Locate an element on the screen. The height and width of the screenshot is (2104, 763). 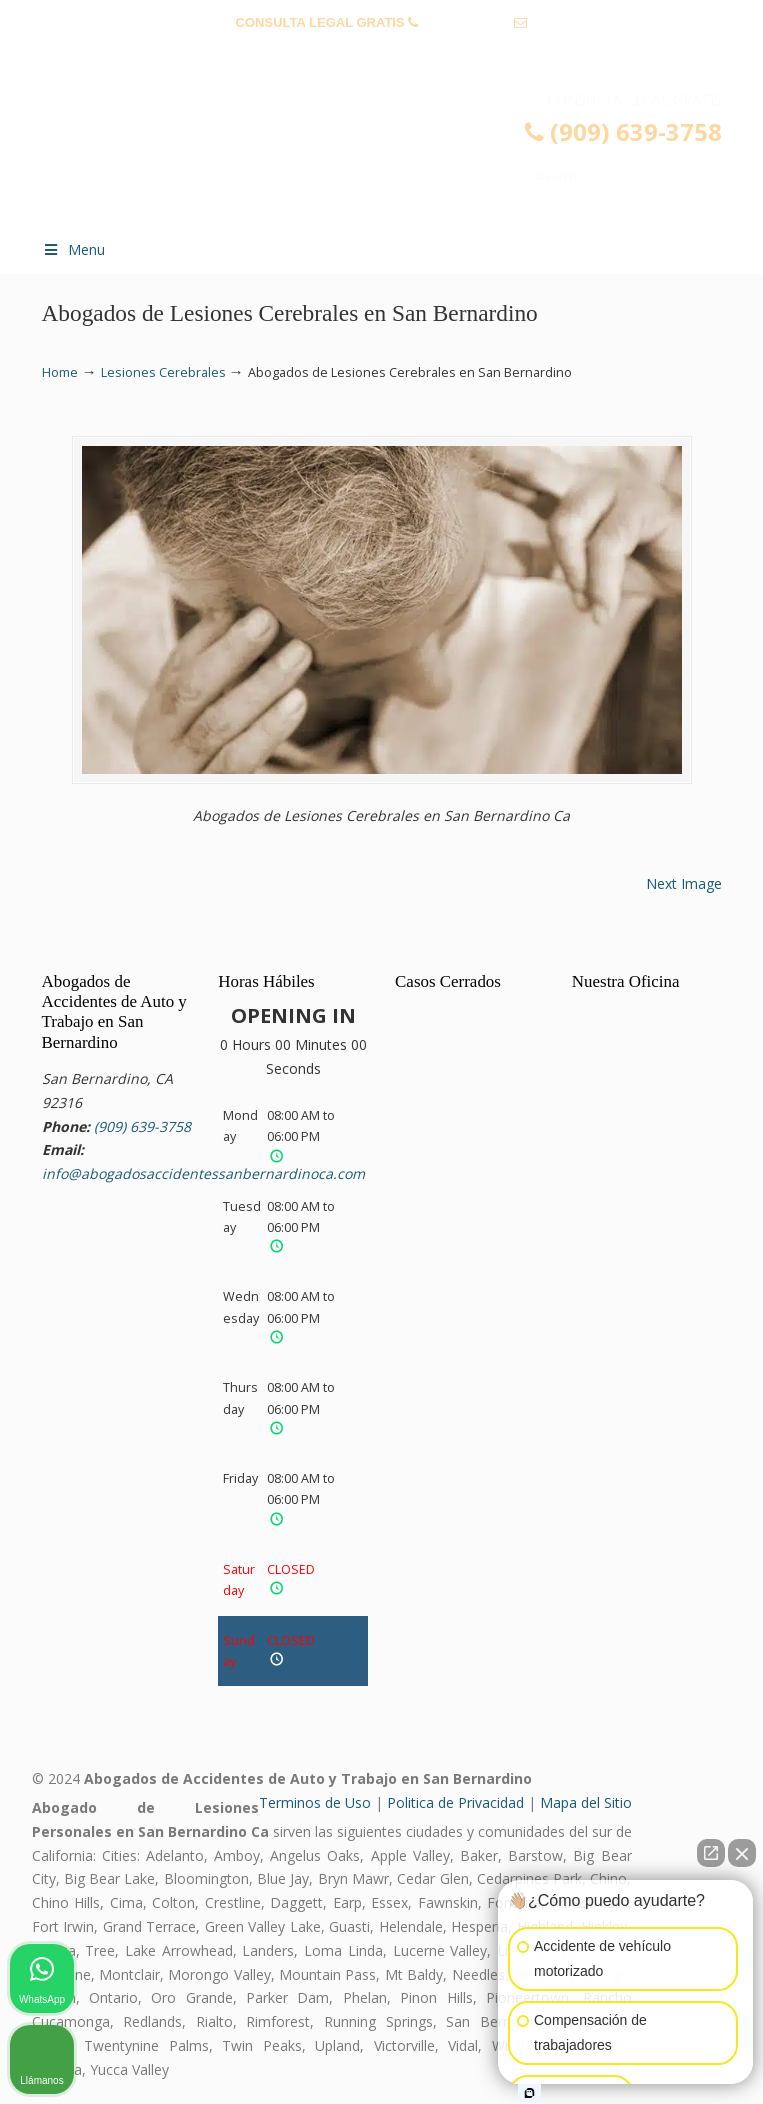
[Open intaker chat] is located at coordinates (529, 2093).